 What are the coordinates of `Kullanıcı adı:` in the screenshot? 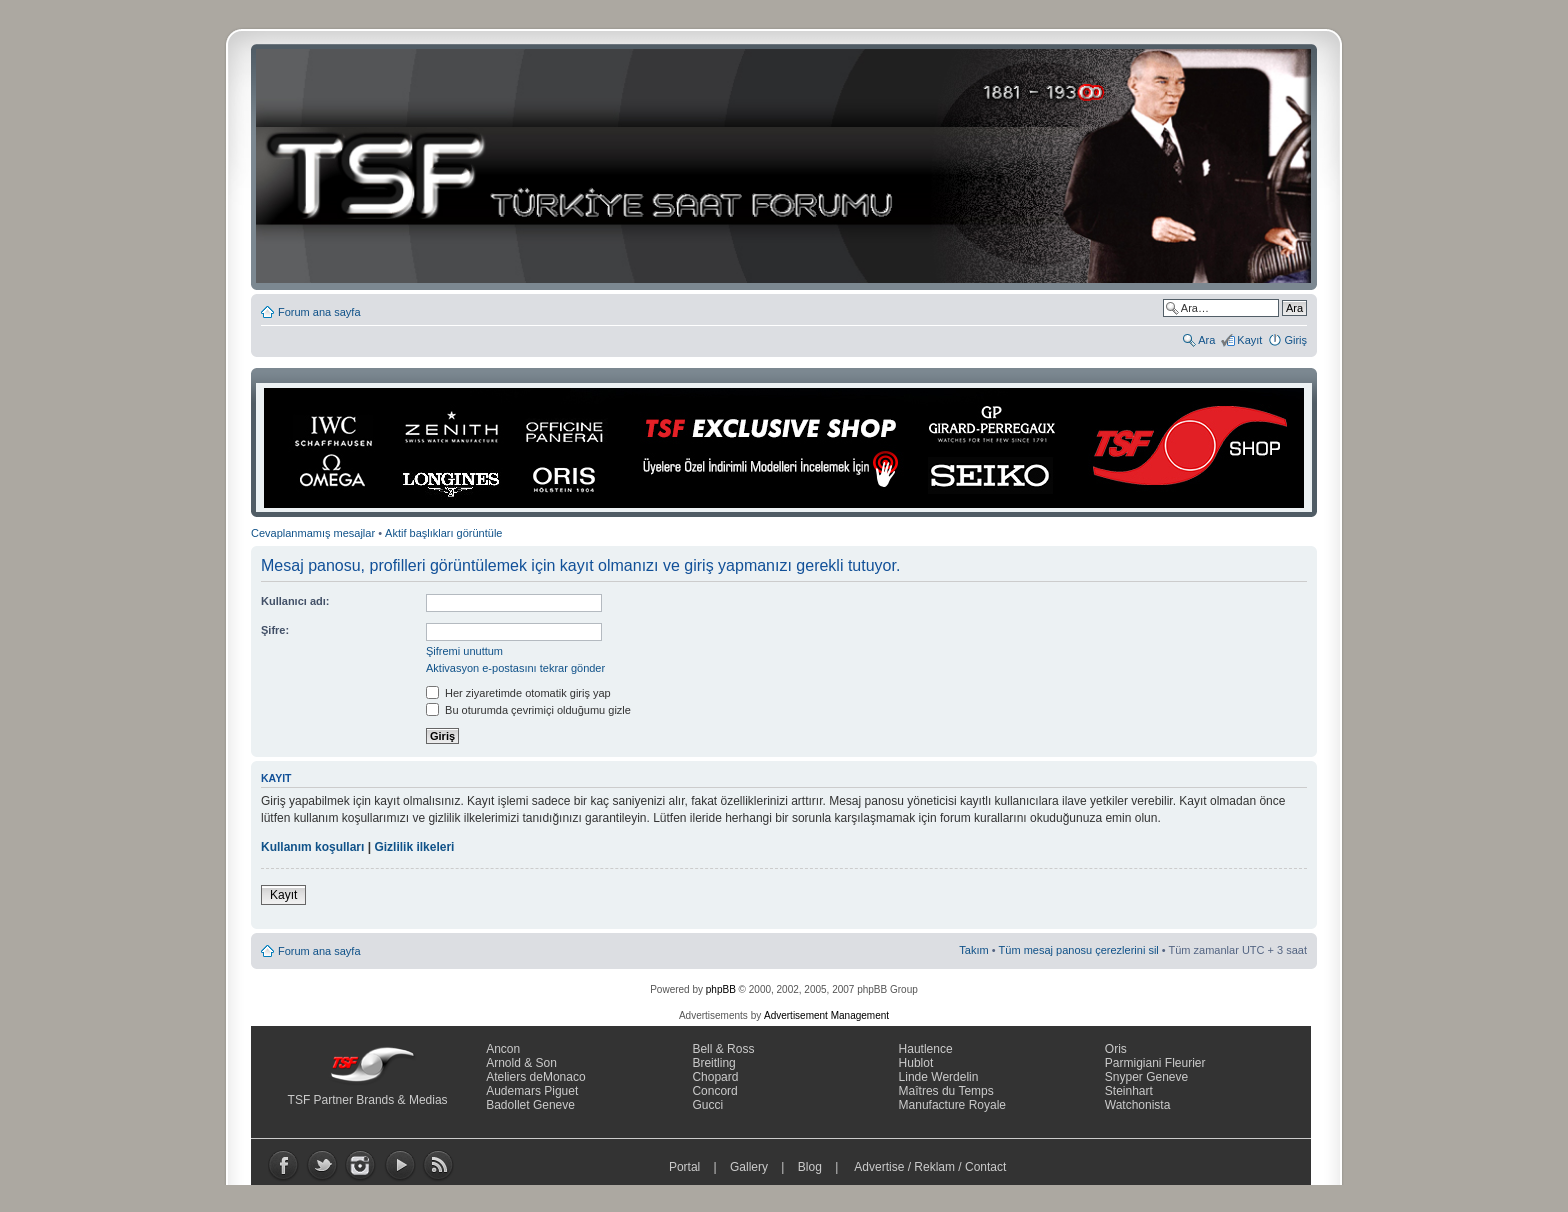 It's located at (295, 601).